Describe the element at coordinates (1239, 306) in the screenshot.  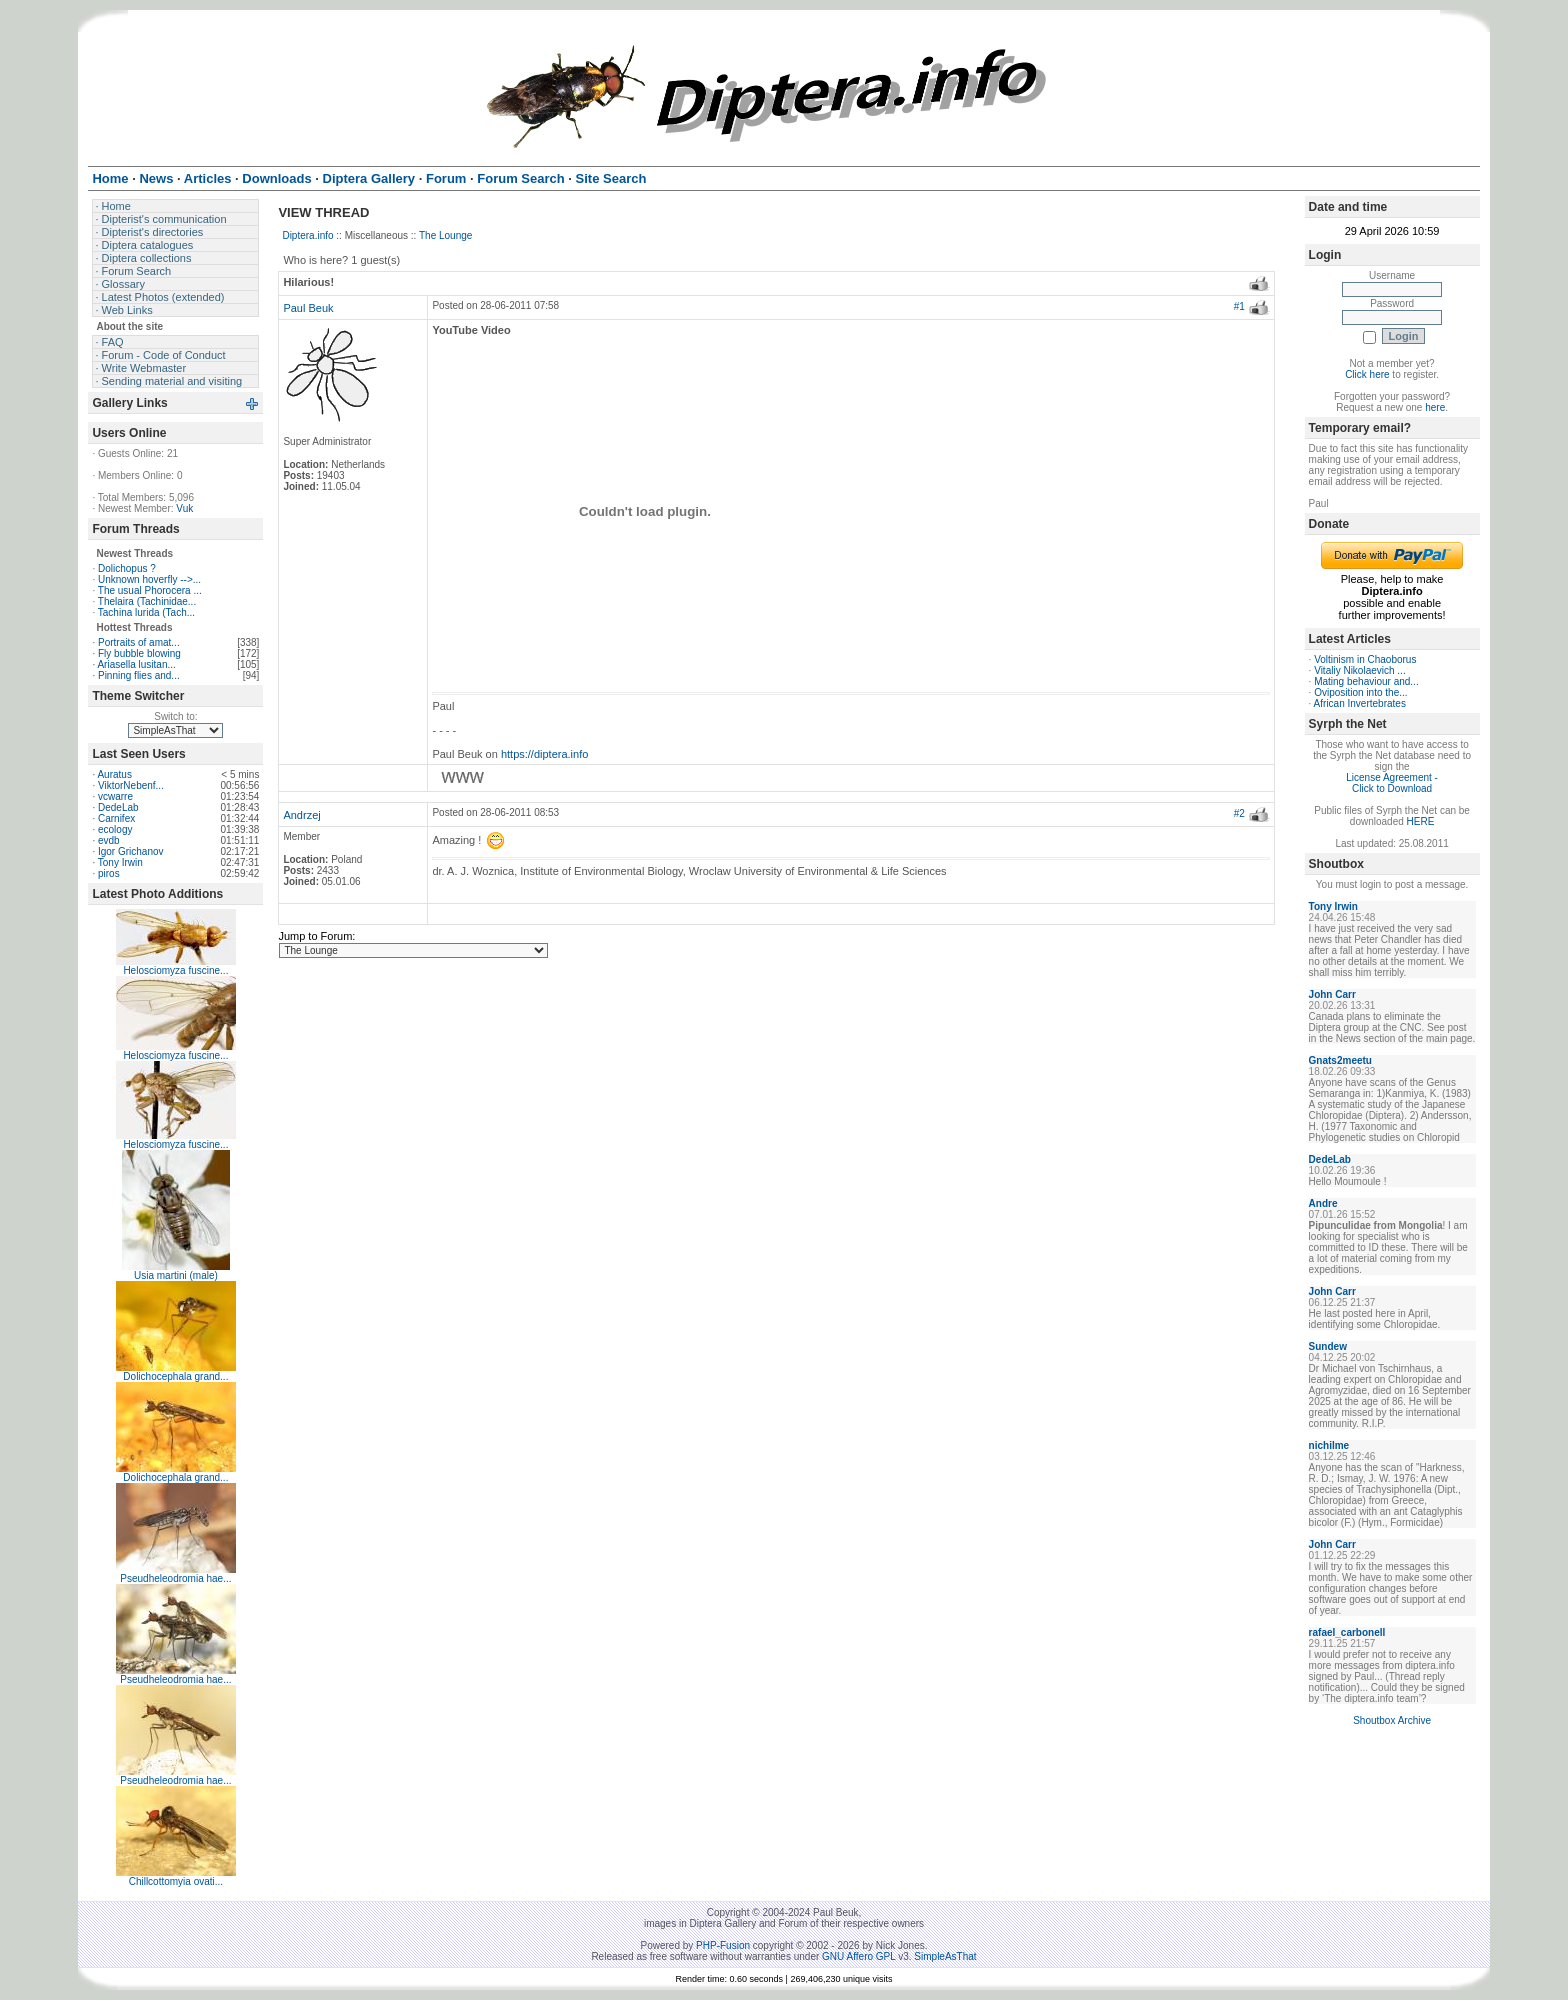
I see `#1` at that location.